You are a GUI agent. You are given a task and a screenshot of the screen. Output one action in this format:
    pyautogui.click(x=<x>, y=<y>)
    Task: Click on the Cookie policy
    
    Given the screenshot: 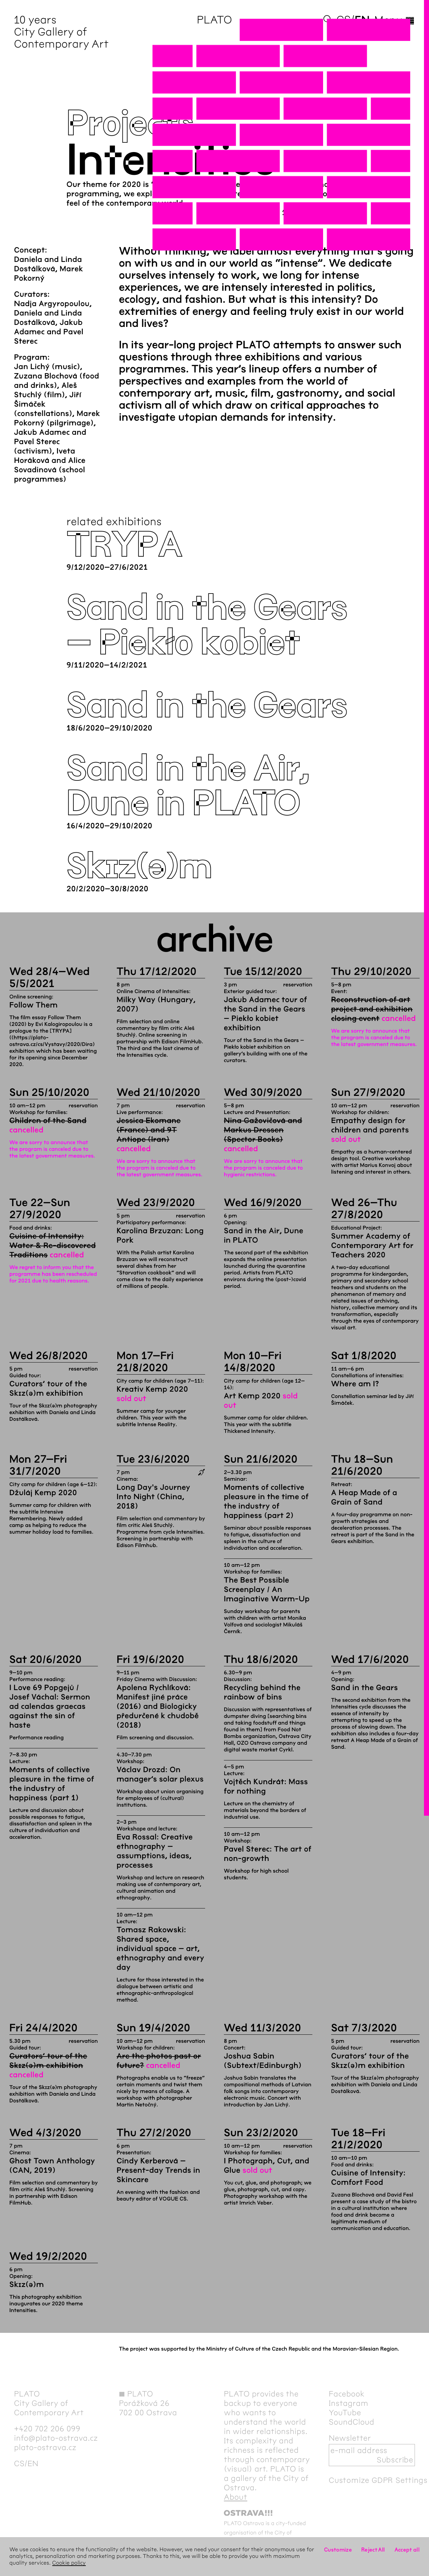 What is the action you would take?
    pyautogui.click(x=69, y=2563)
    